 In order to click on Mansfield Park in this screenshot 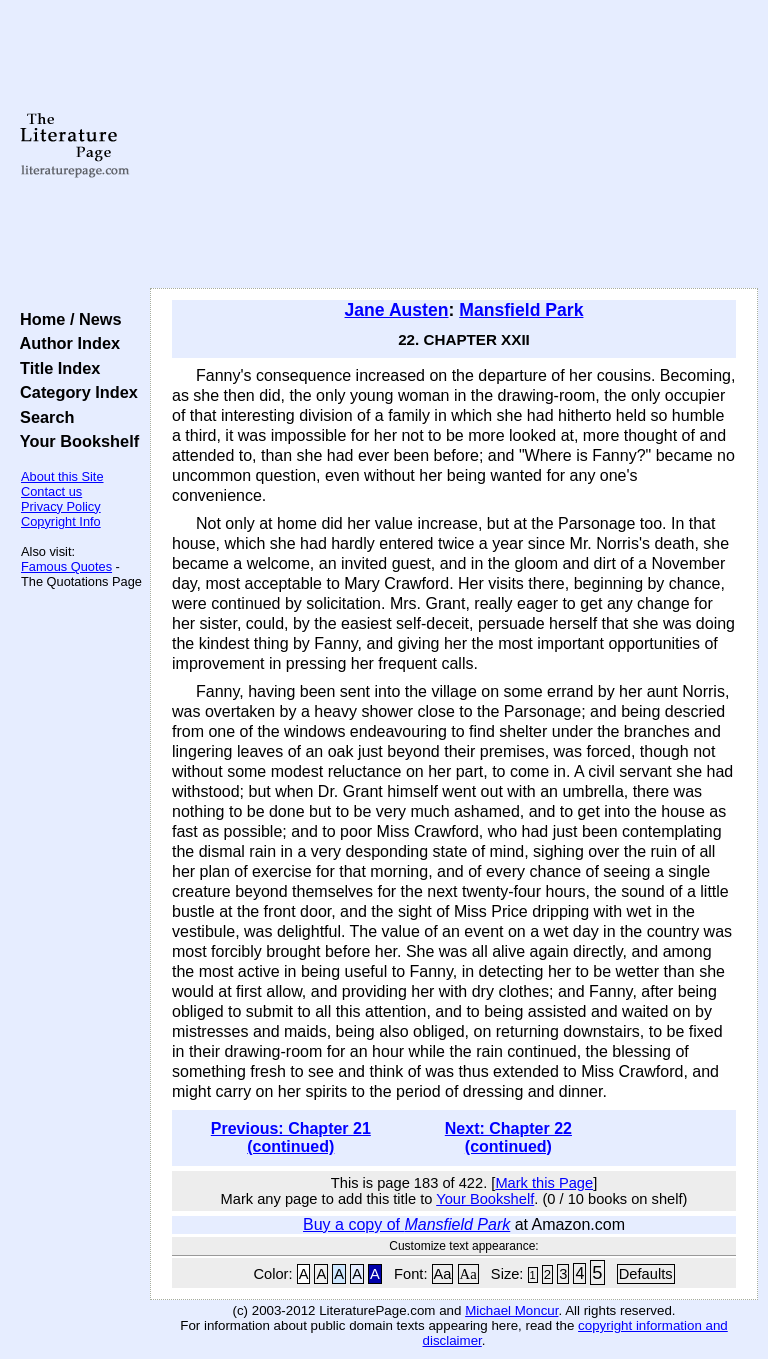, I will do `click(521, 310)`.